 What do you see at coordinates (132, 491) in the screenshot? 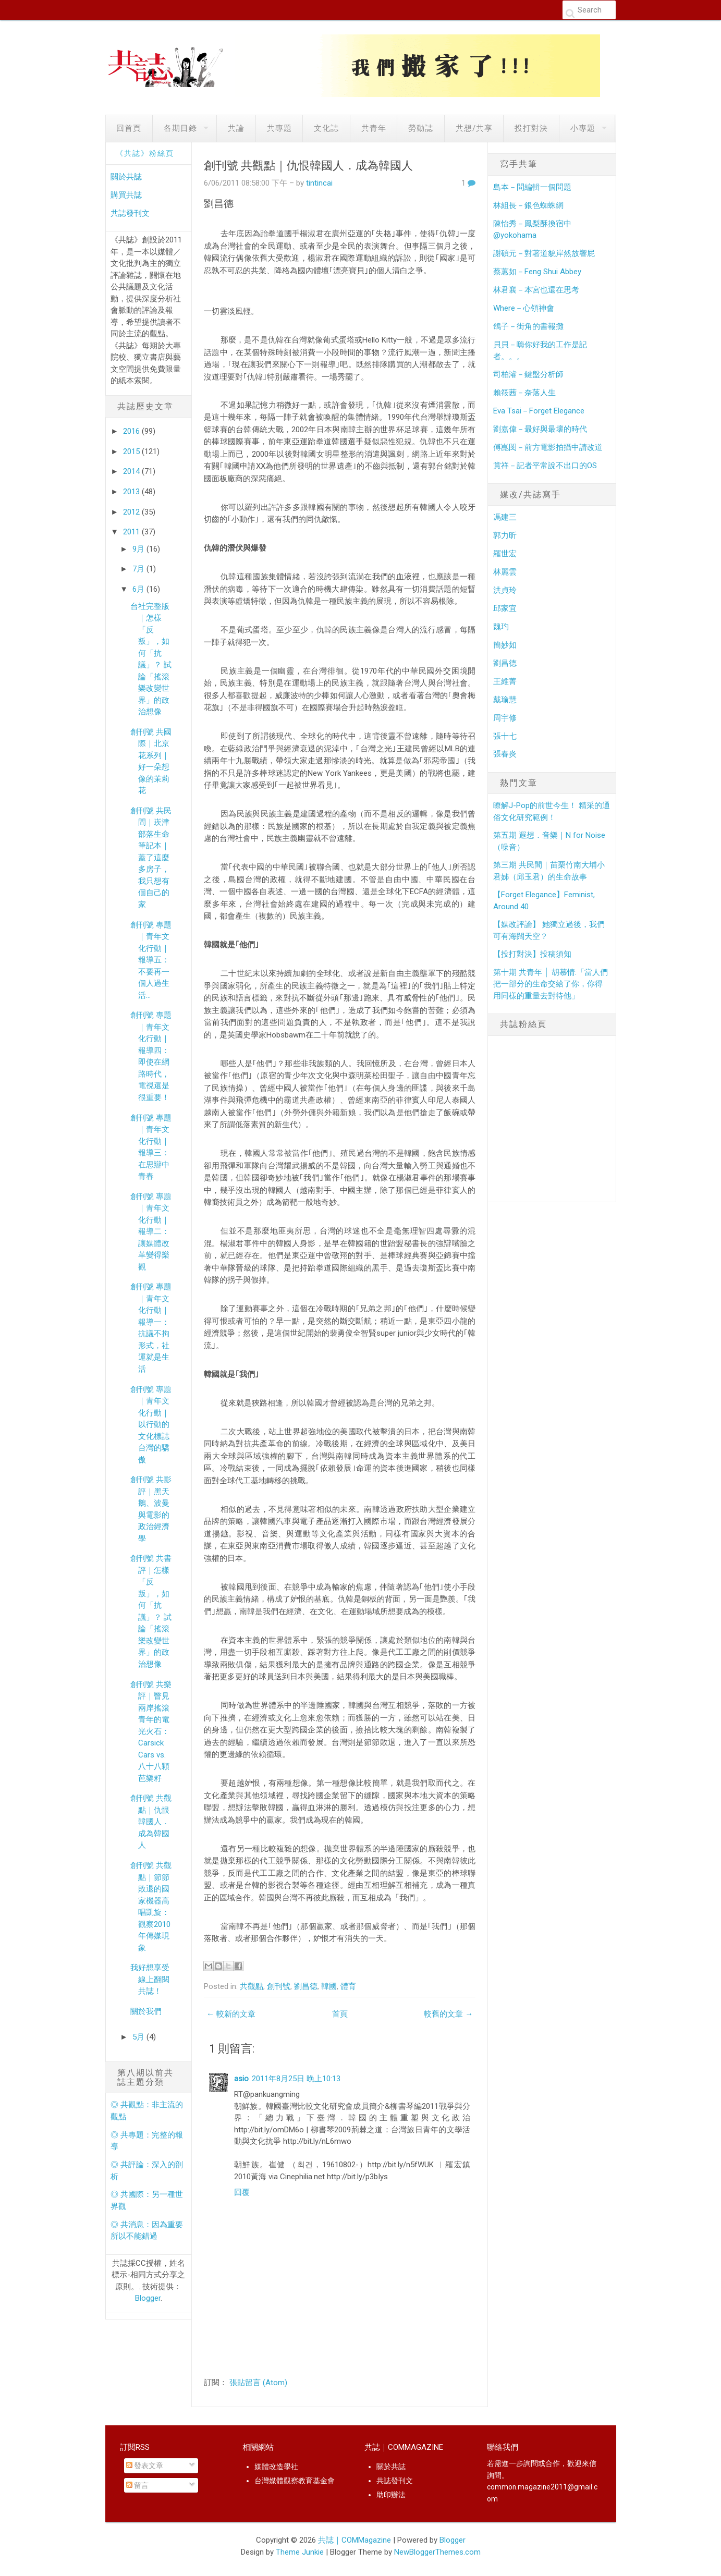
I see `2013` at bounding box center [132, 491].